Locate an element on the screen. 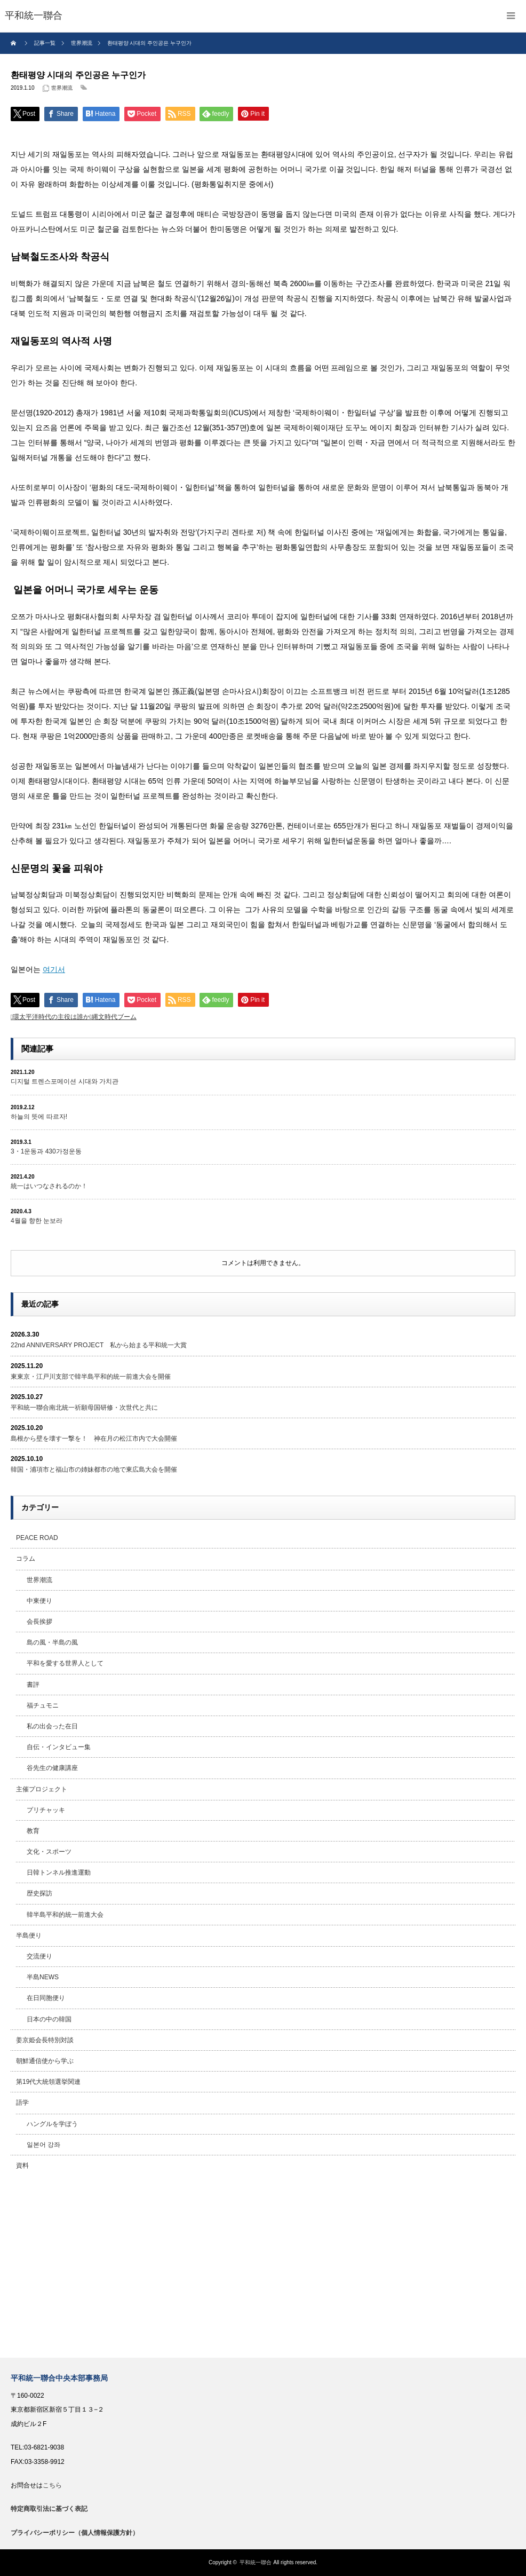 This screenshot has height=2576, width=526. 韓国・浦項市と福山市の姉妹都市の地で東広島大会を開催 is located at coordinates (94, 1469).